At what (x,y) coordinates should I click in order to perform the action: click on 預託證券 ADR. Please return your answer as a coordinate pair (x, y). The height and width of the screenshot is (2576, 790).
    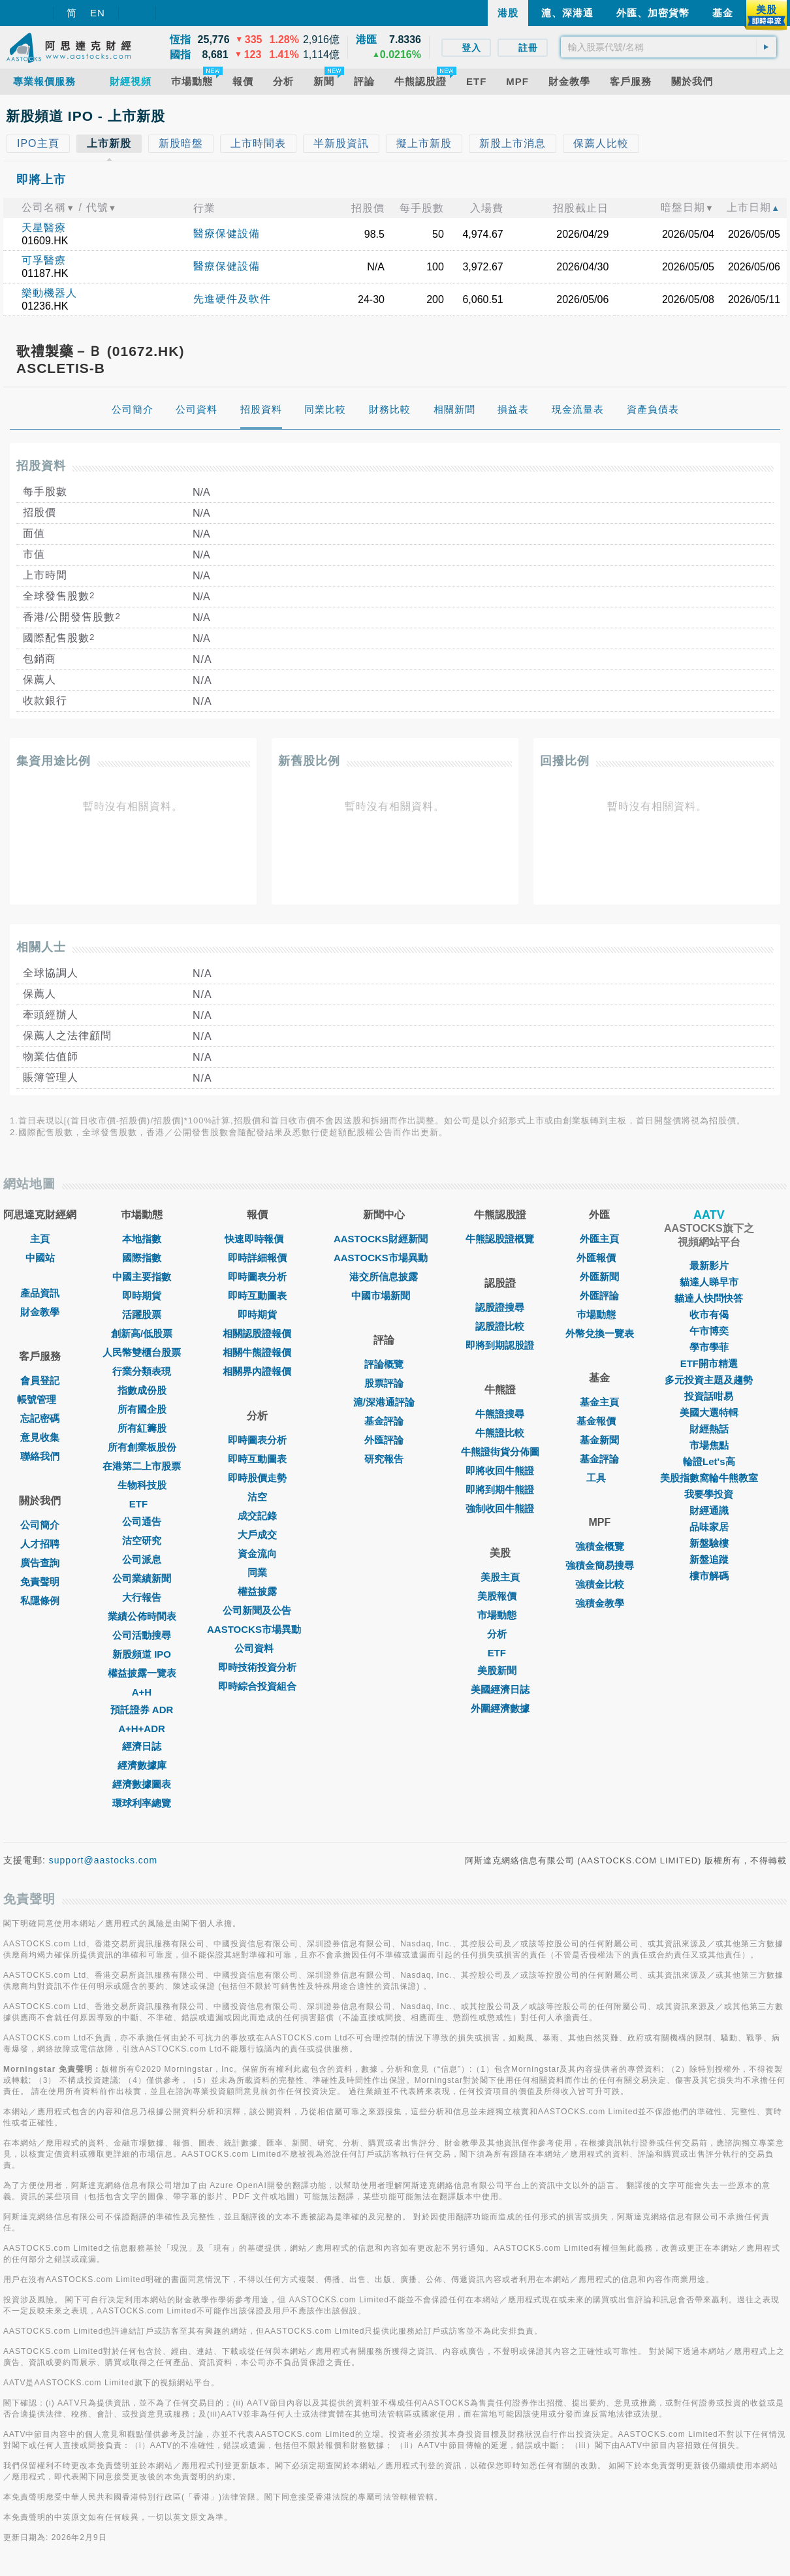
    Looking at the image, I should click on (142, 1709).